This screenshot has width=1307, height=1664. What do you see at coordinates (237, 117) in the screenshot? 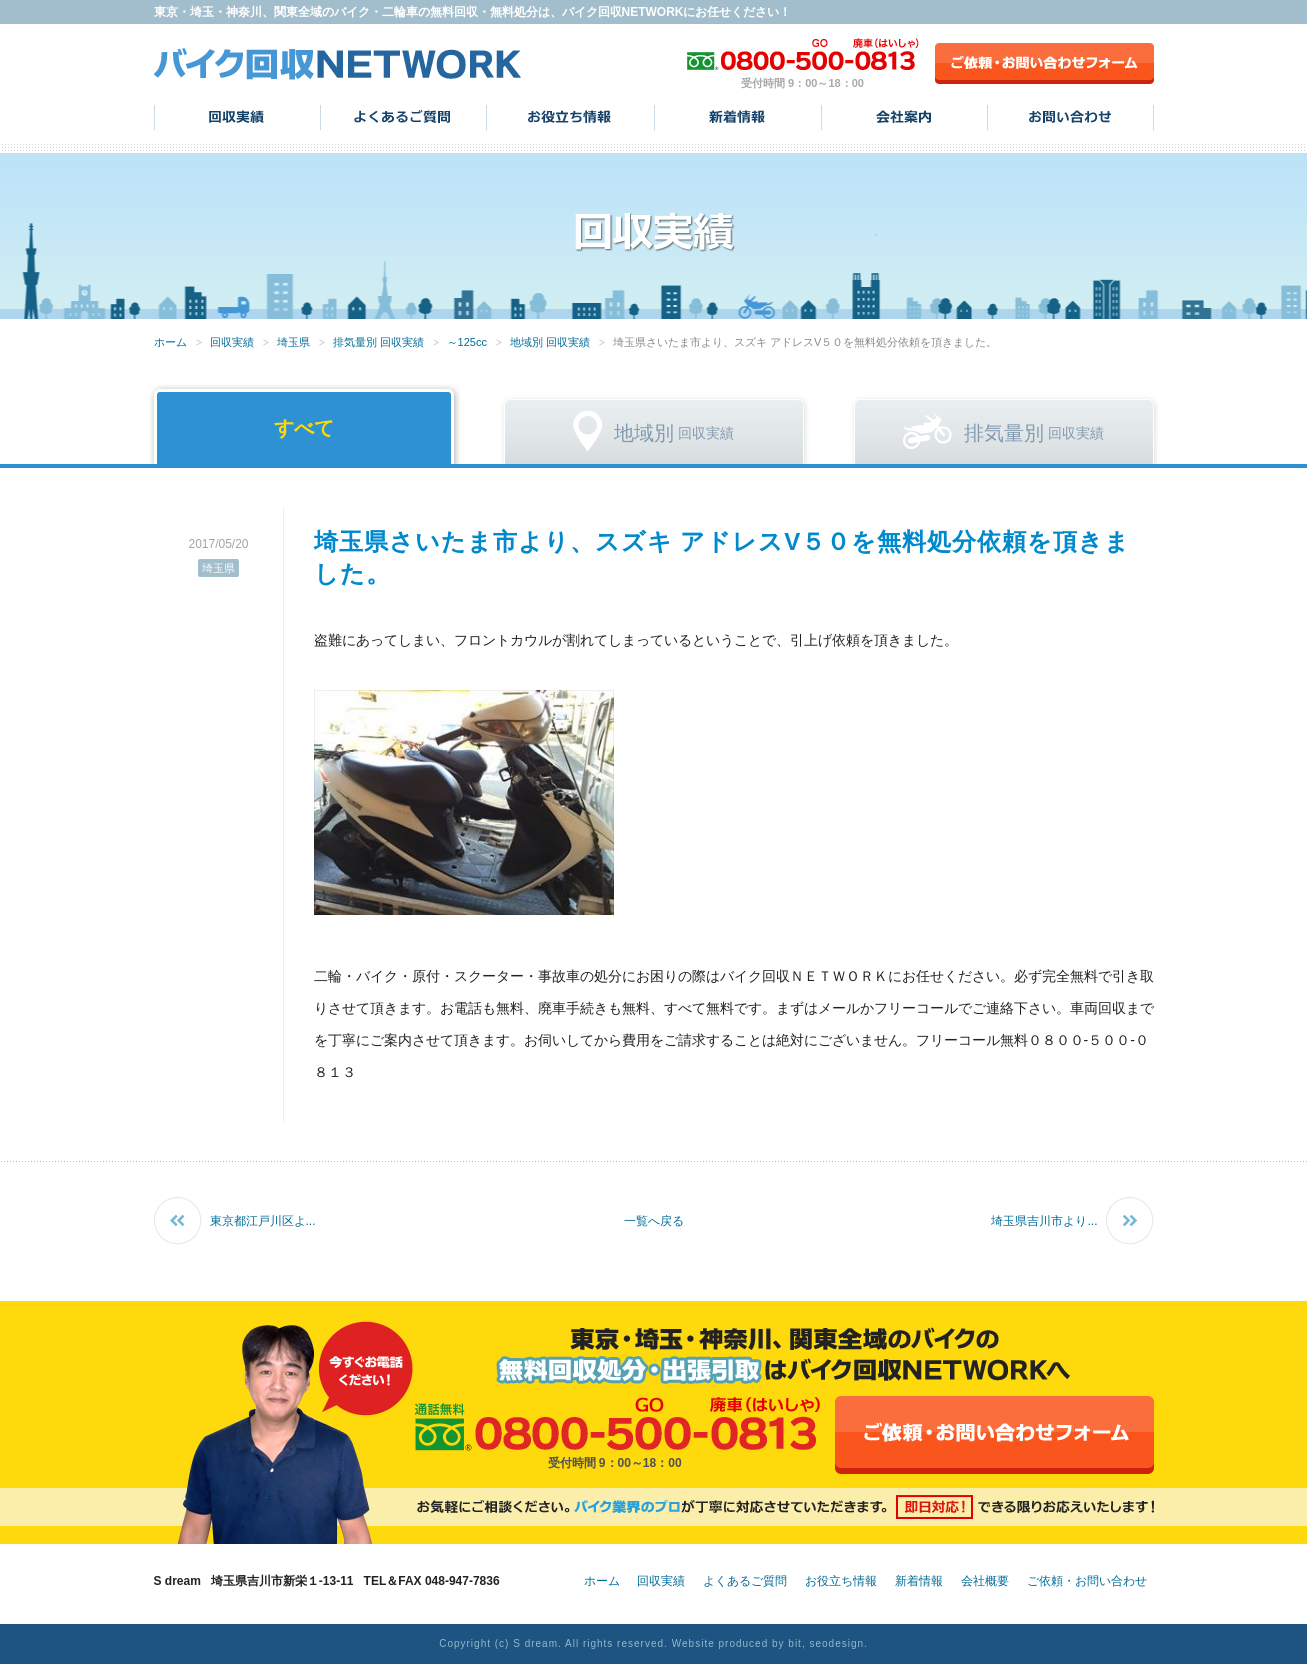
I see `回収実績` at bounding box center [237, 117].